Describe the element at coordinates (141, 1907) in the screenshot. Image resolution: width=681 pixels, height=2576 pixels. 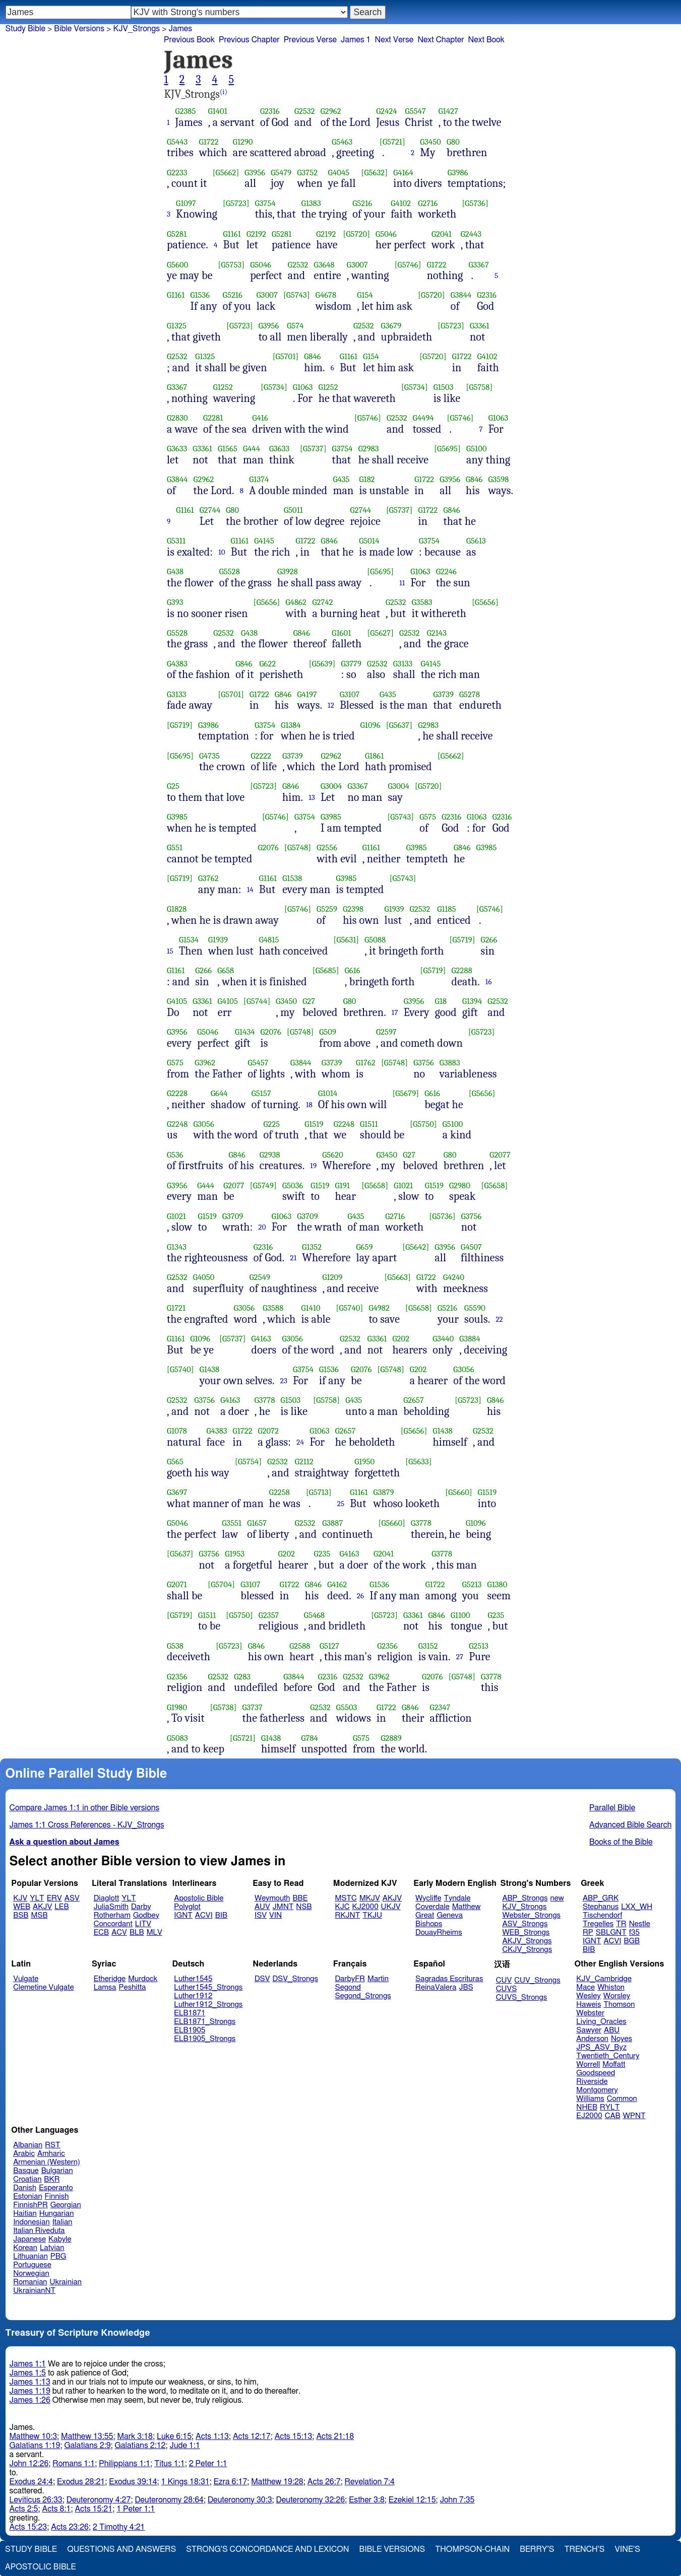
I see `Darby` at that location.